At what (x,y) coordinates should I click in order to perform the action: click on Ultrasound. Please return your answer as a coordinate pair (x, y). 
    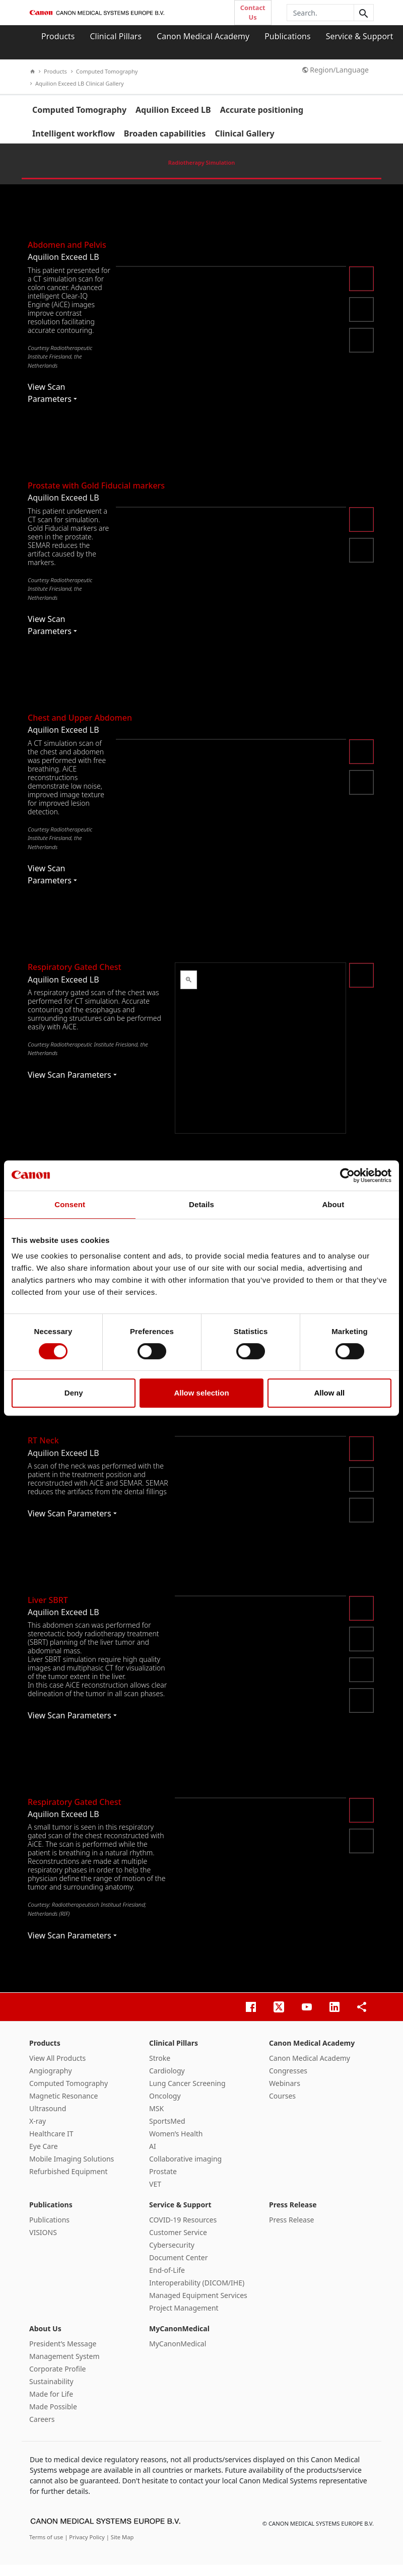
    Looking at the image, I should click on (47, 2119).